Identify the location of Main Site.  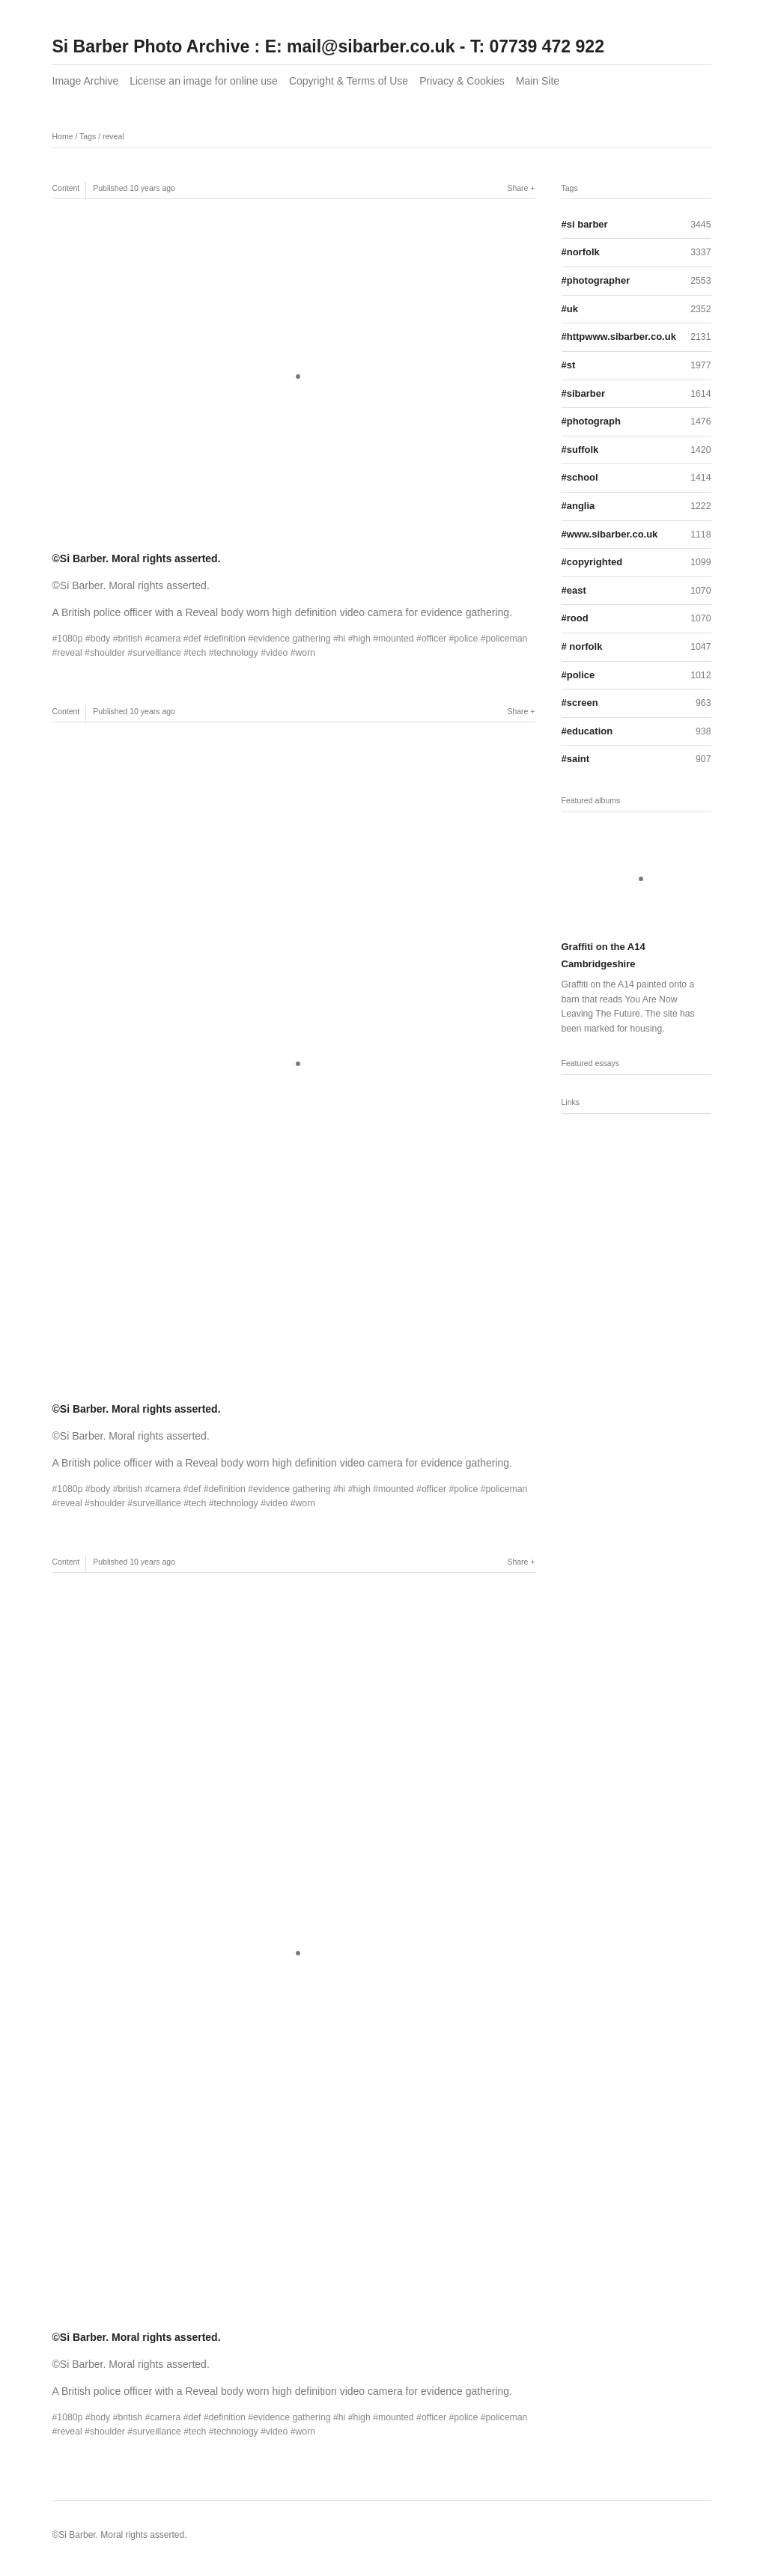
(537, 81).